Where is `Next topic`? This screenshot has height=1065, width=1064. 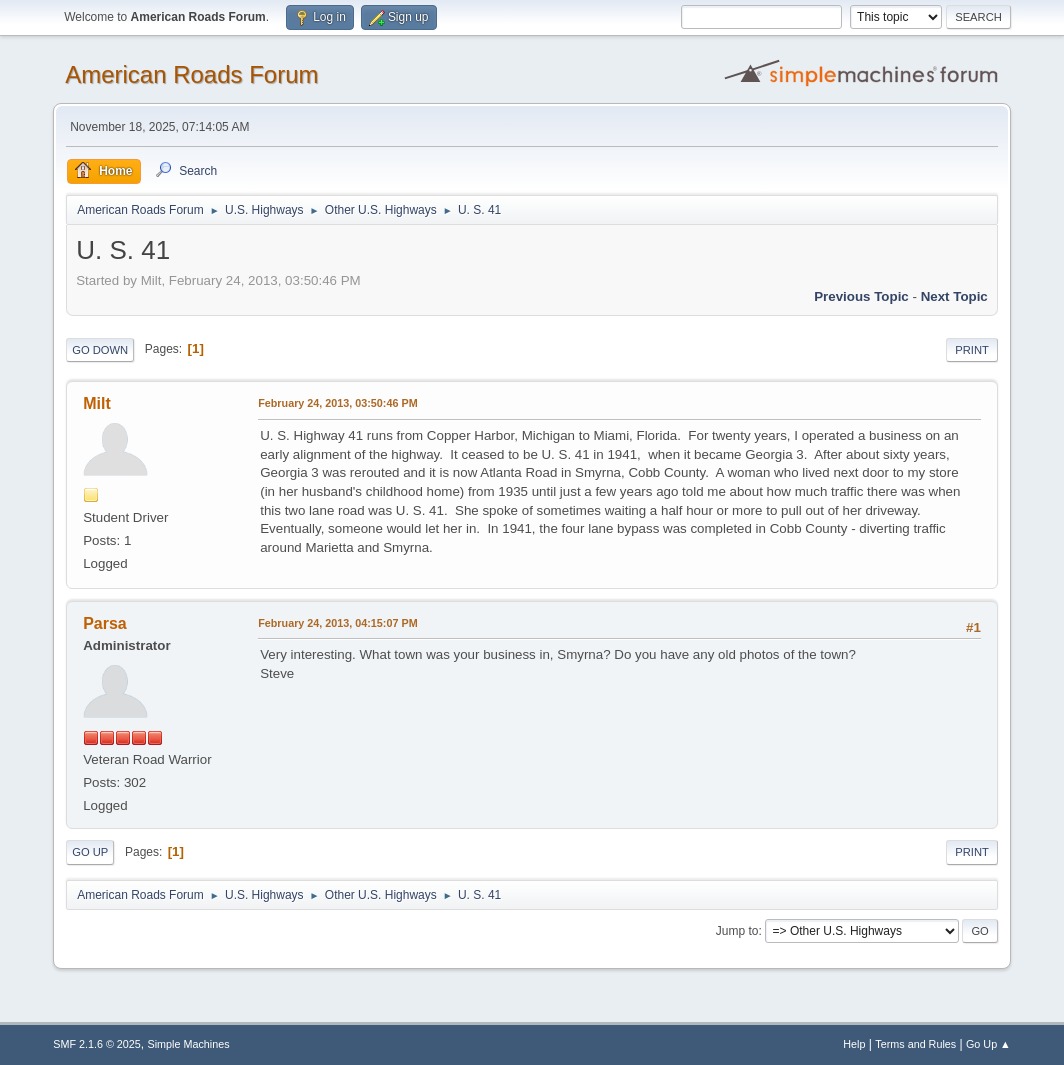 Next topic is located at coordinates (954, 296).